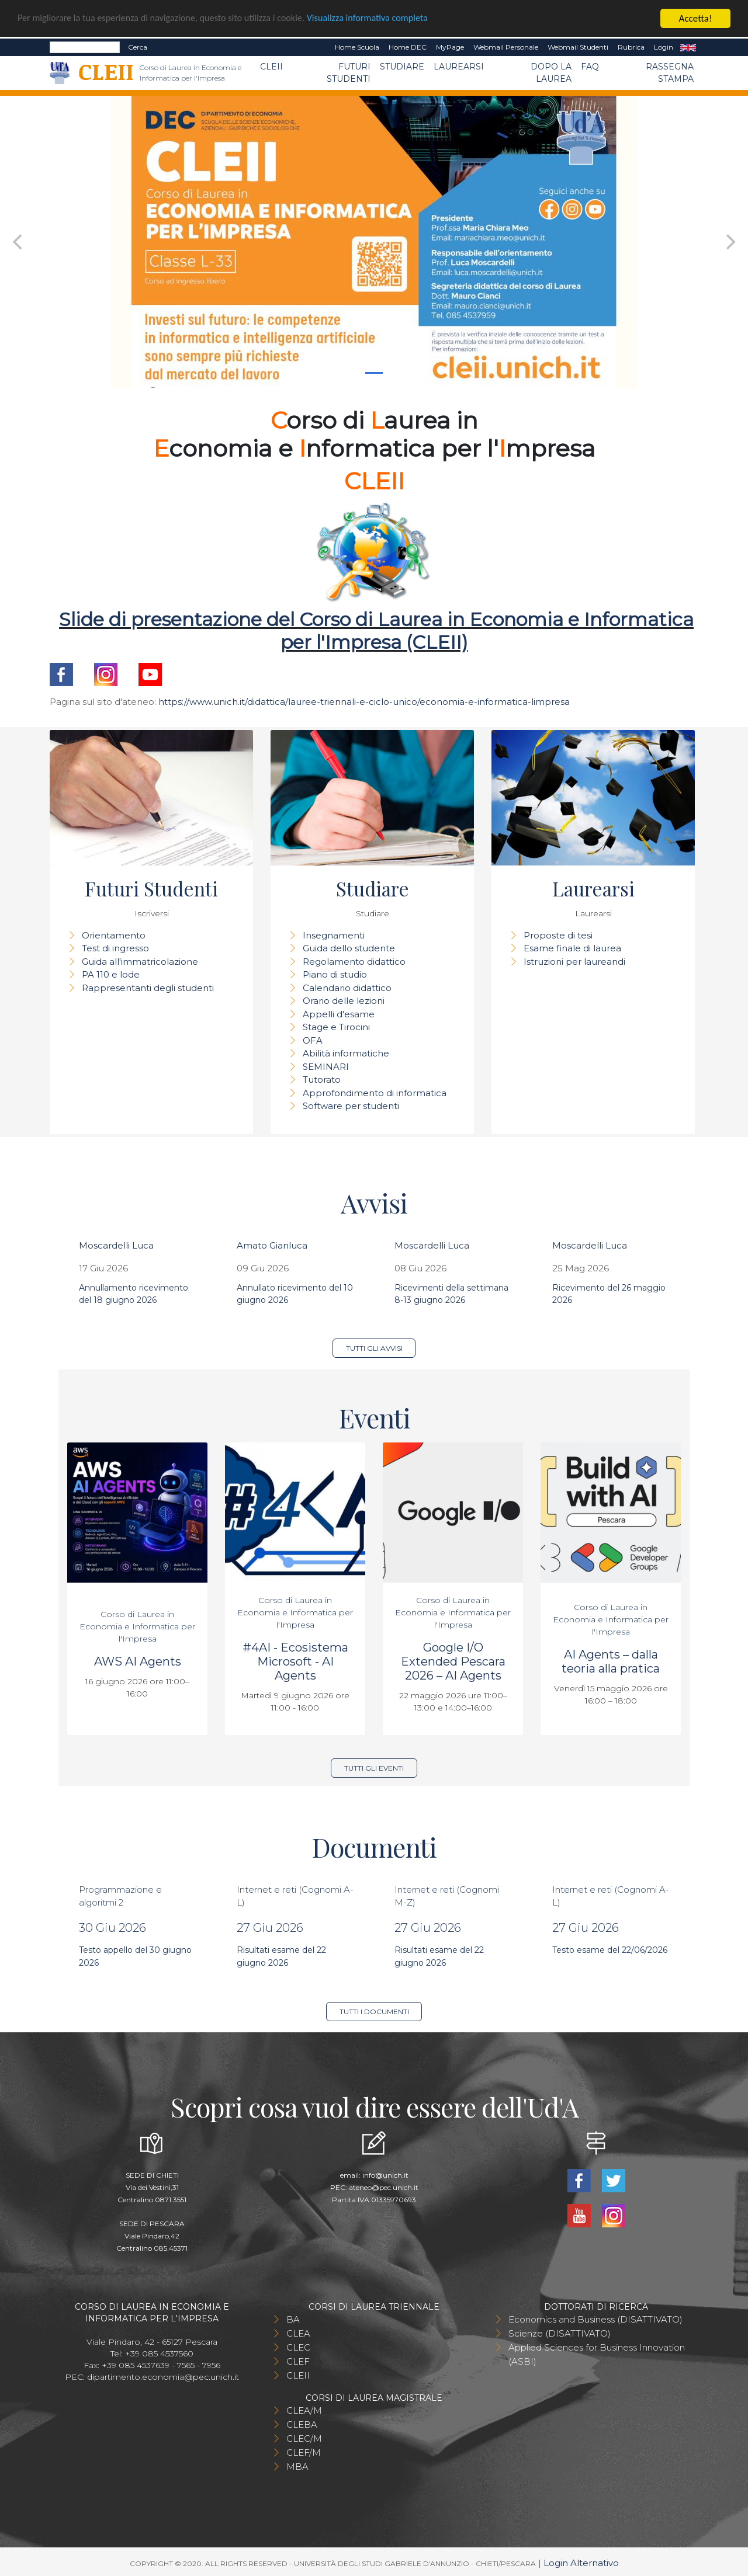 Image resolution: width=748 pixels, height=2576 pixels. Describe the element at coordinates (114, 935) in the screenshot. I see `Orientamento` at that location.